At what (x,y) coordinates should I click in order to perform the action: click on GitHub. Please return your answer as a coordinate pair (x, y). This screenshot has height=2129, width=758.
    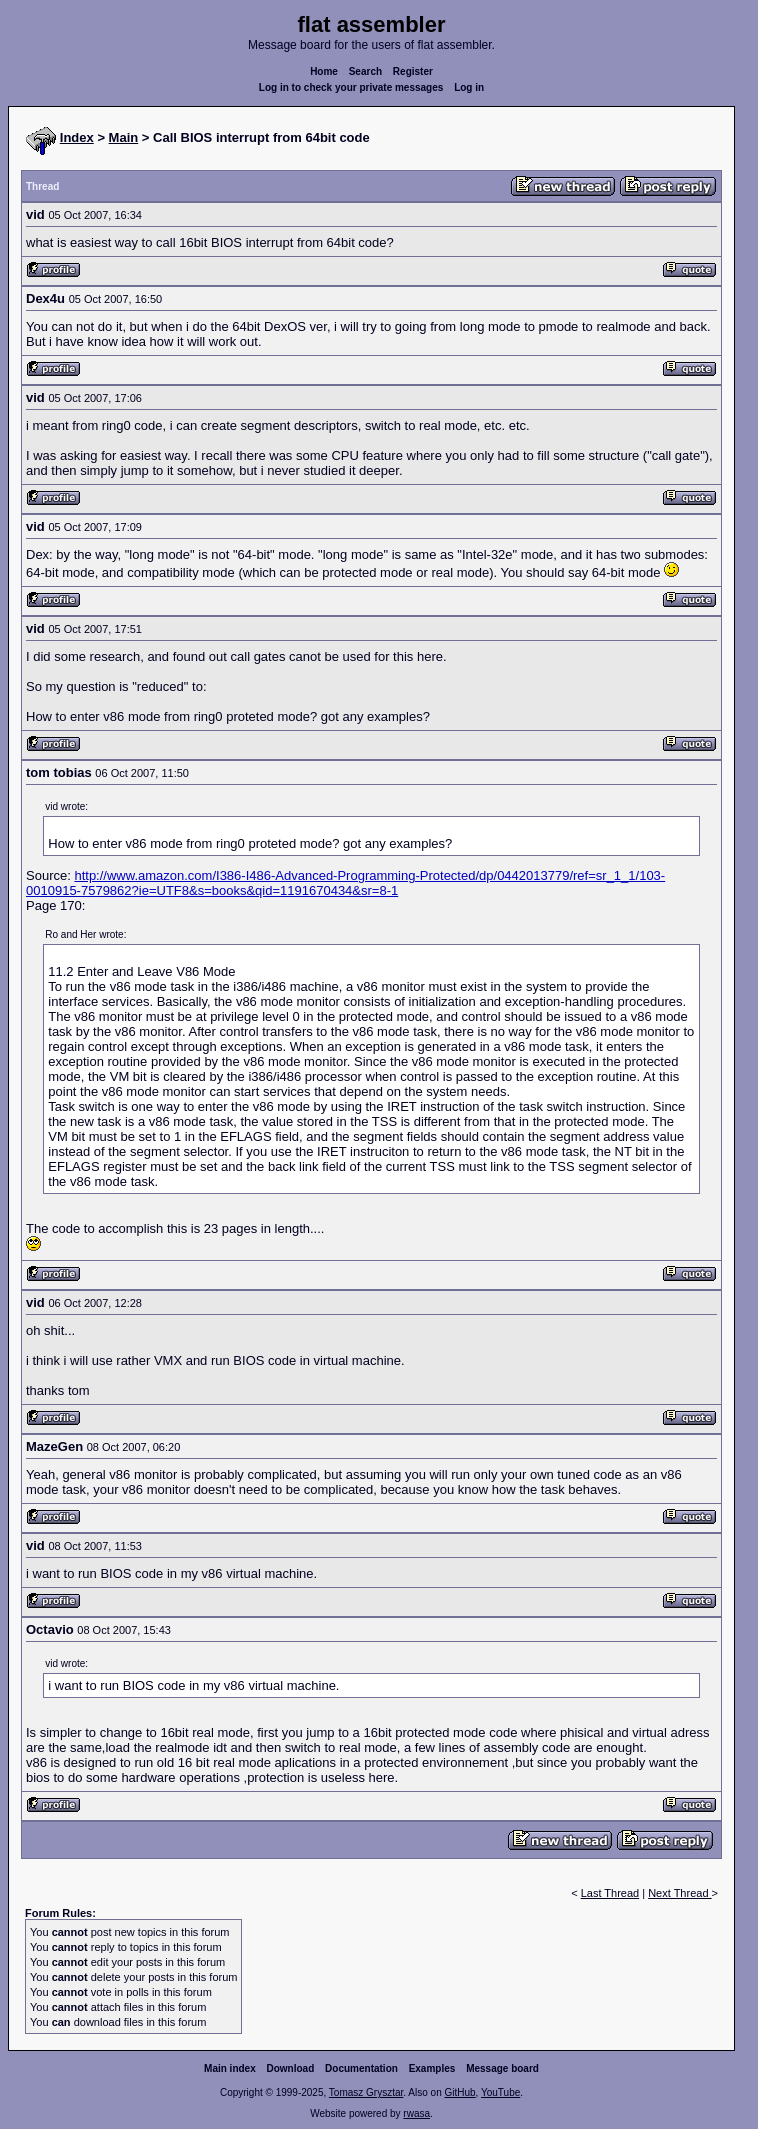
    Looking at the image, I should click on (459, 2092).